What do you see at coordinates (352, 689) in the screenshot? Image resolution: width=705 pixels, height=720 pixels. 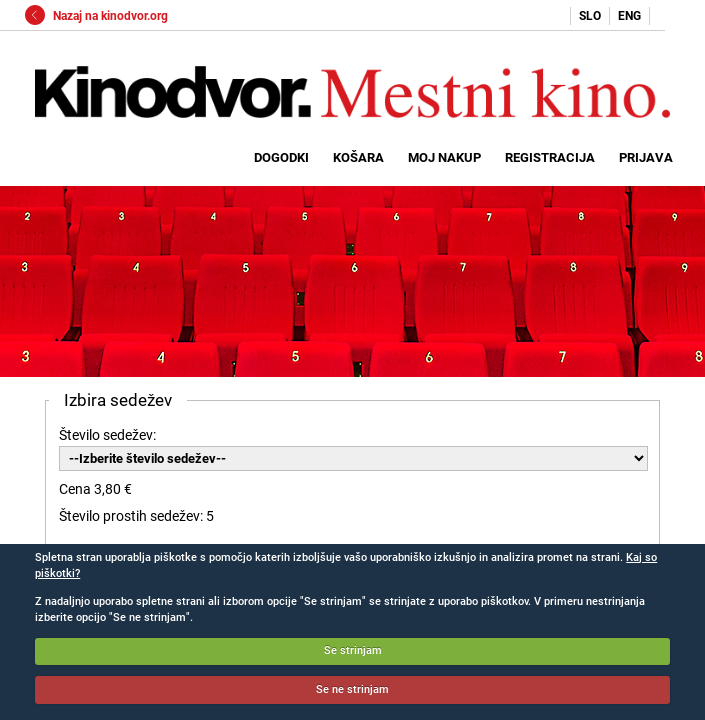 I see `Se ne strinjam` at bounding box center [352, 689].